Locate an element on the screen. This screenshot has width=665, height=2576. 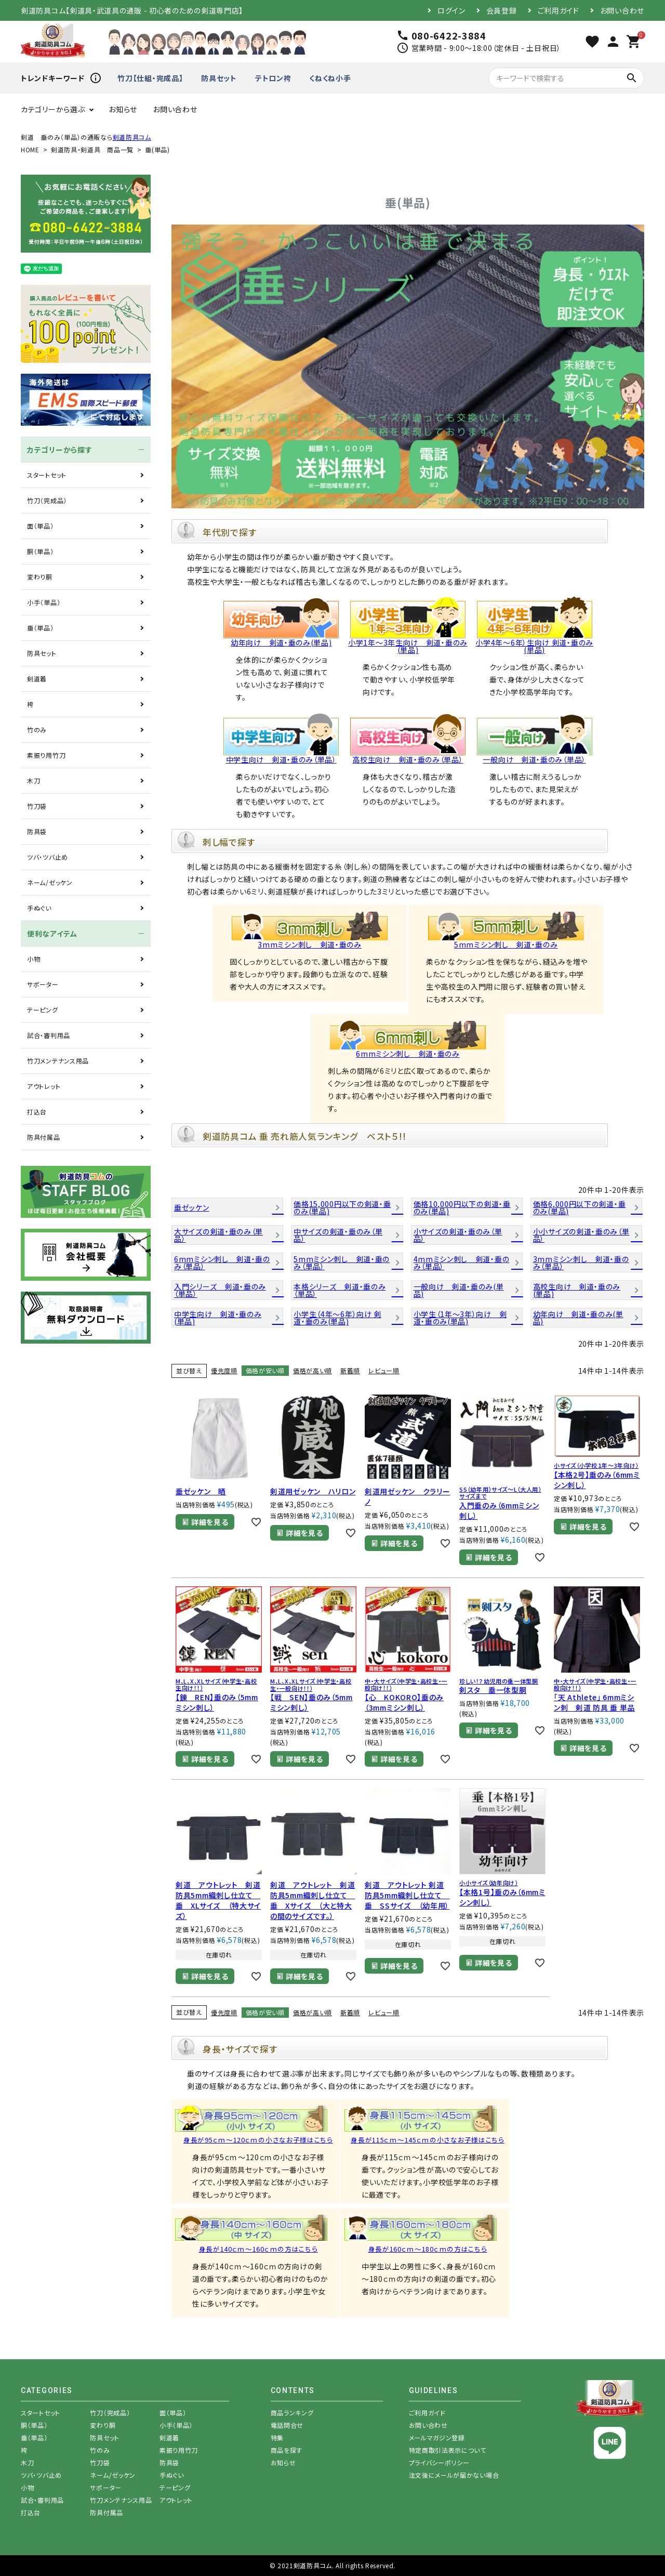
メールマガジン登録 is located at coordinates (437, 2437).